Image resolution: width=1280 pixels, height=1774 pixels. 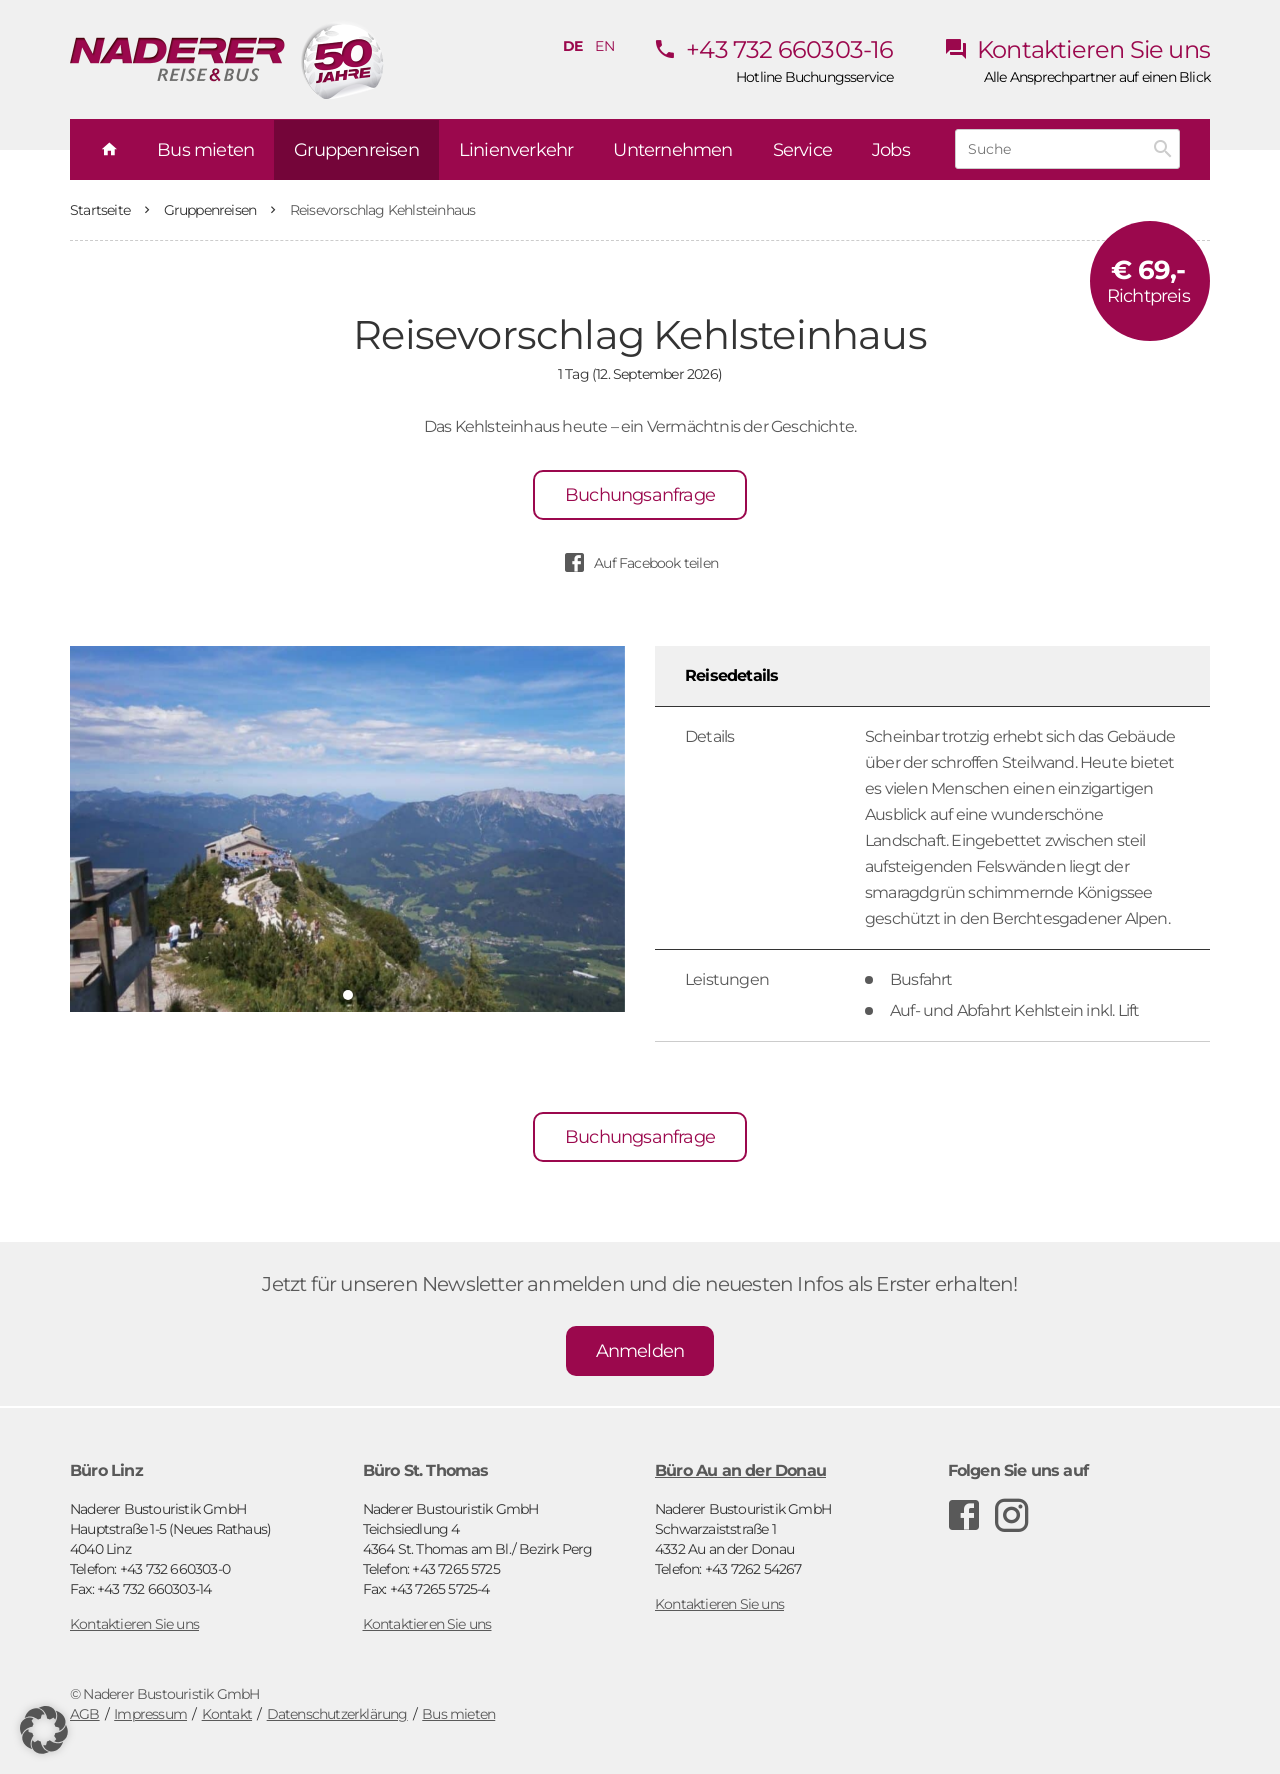 What do you see at coordinates (891, 150) in the screenshot?
I see `Jobs` at bounding box center [891, 150].